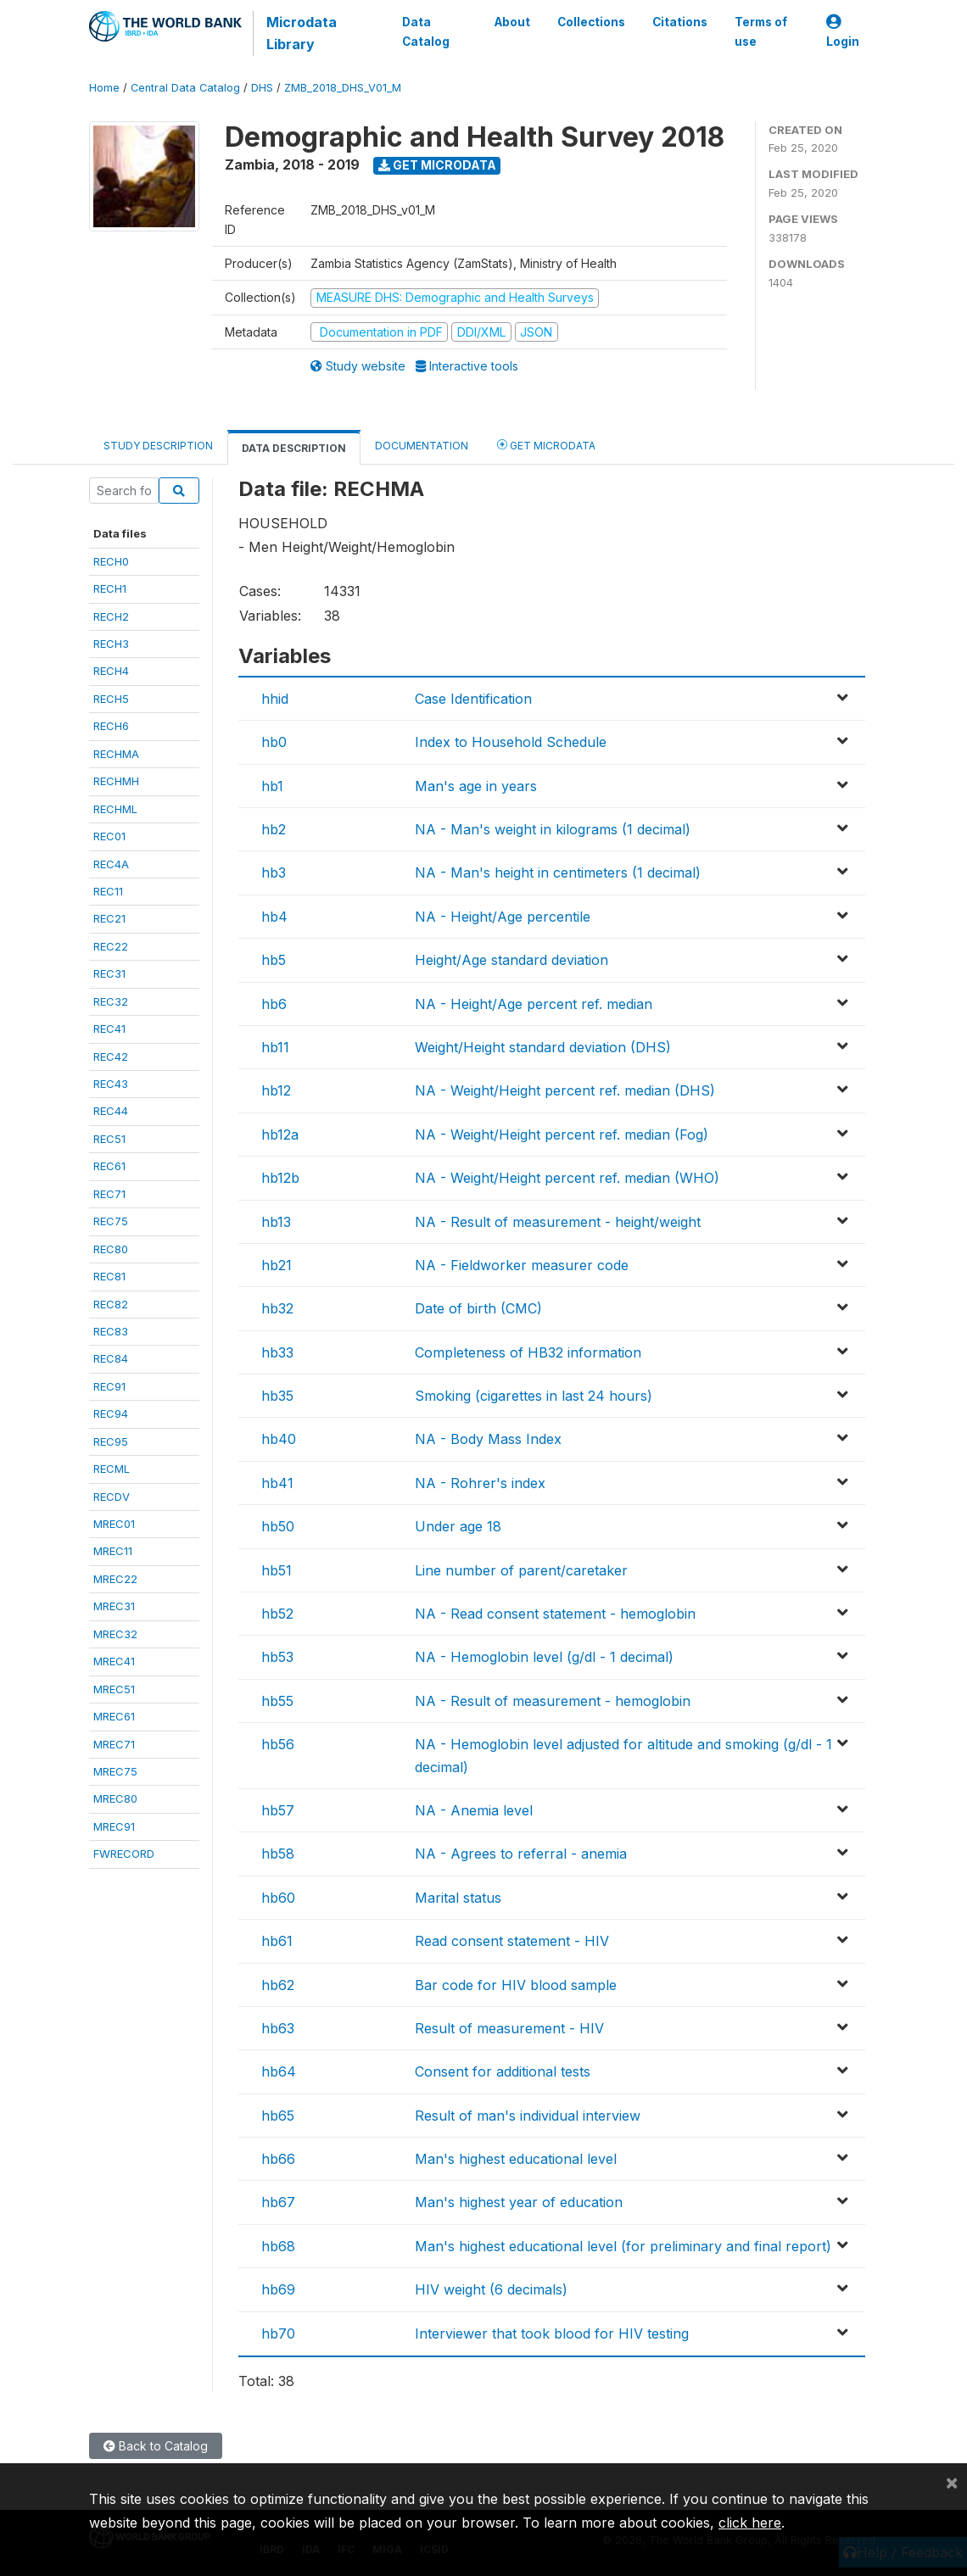  What do you see at coordinates (262, 87) in the screenshot?
I see `DHS` at bounding box center [262, 87].